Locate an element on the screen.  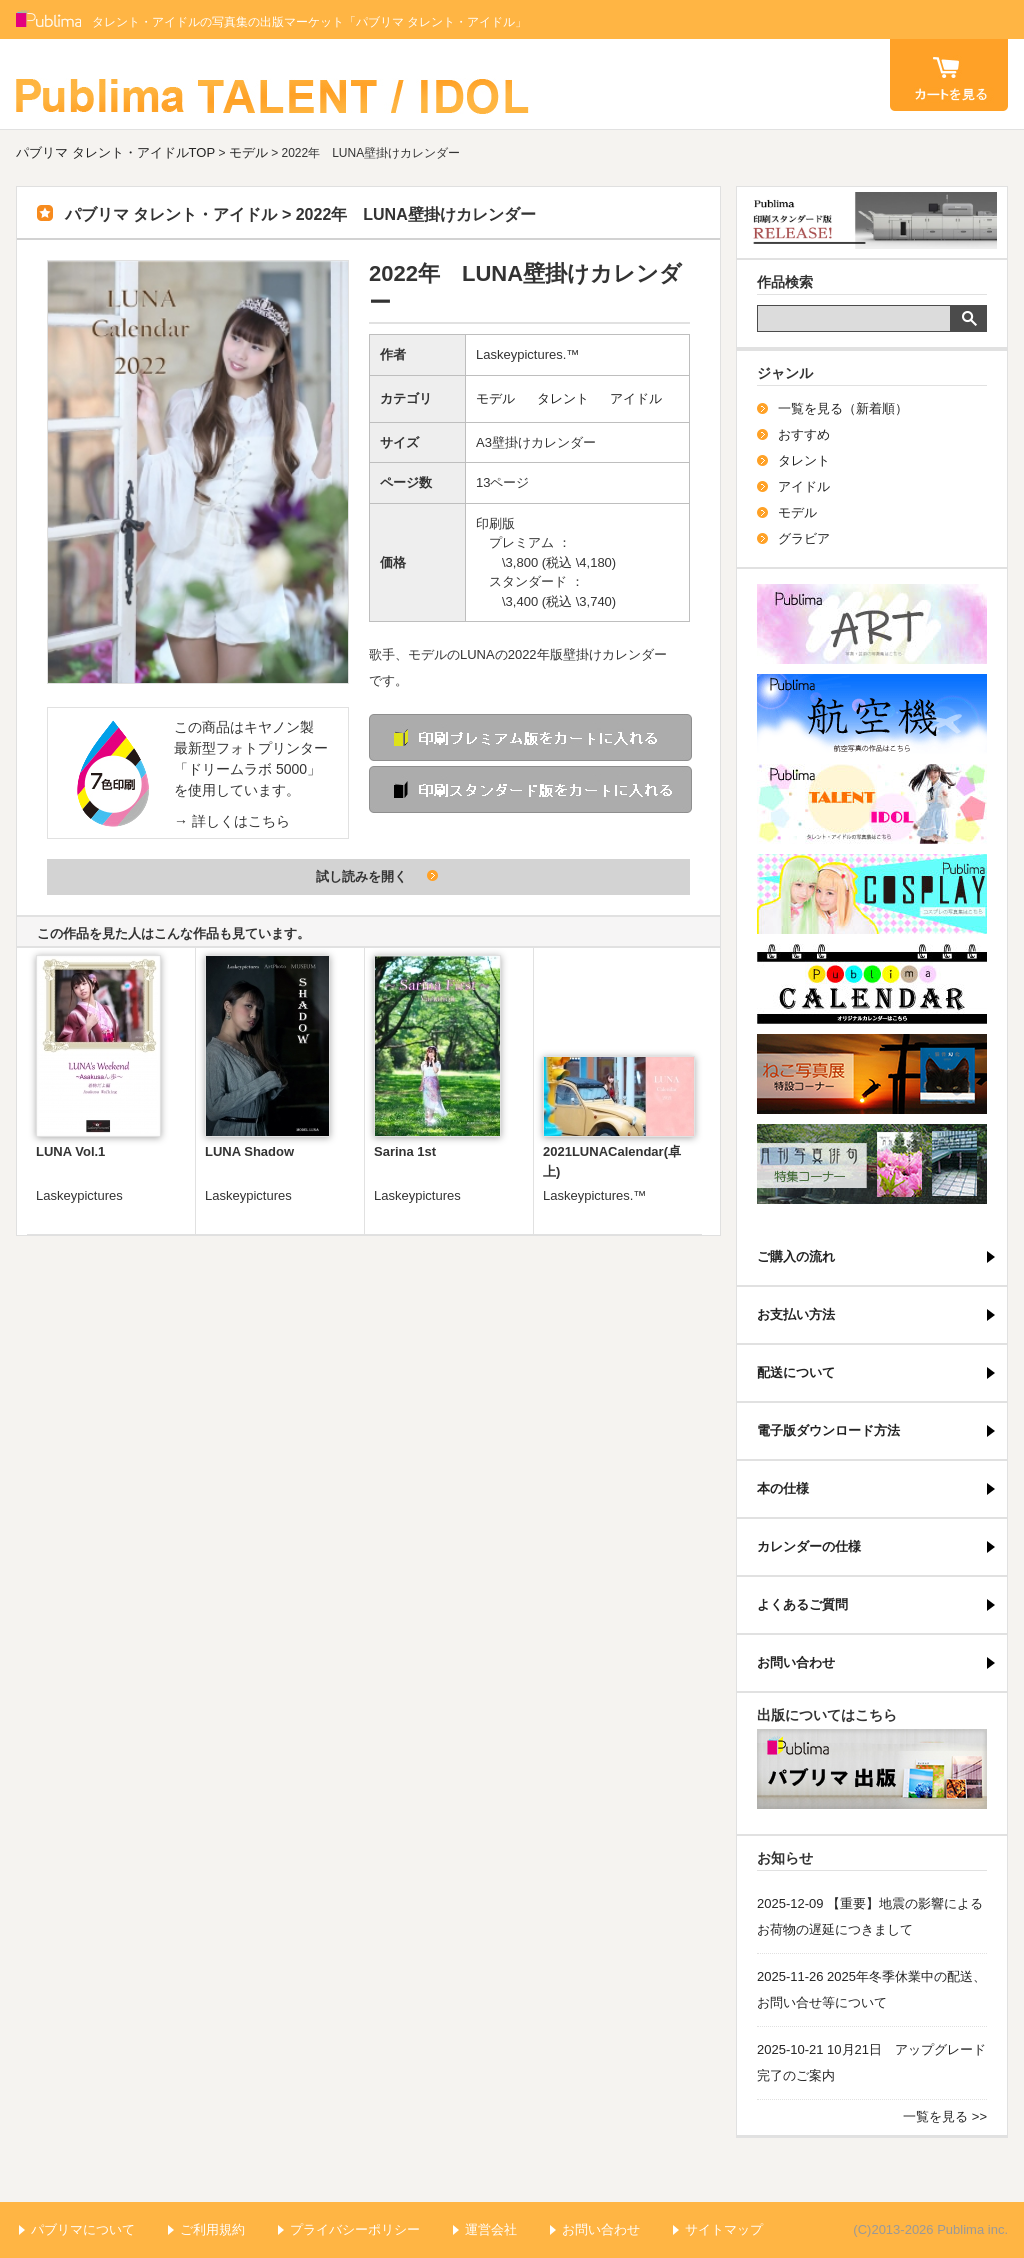
一覧を見る >> is located at coordinates (945, 2116).